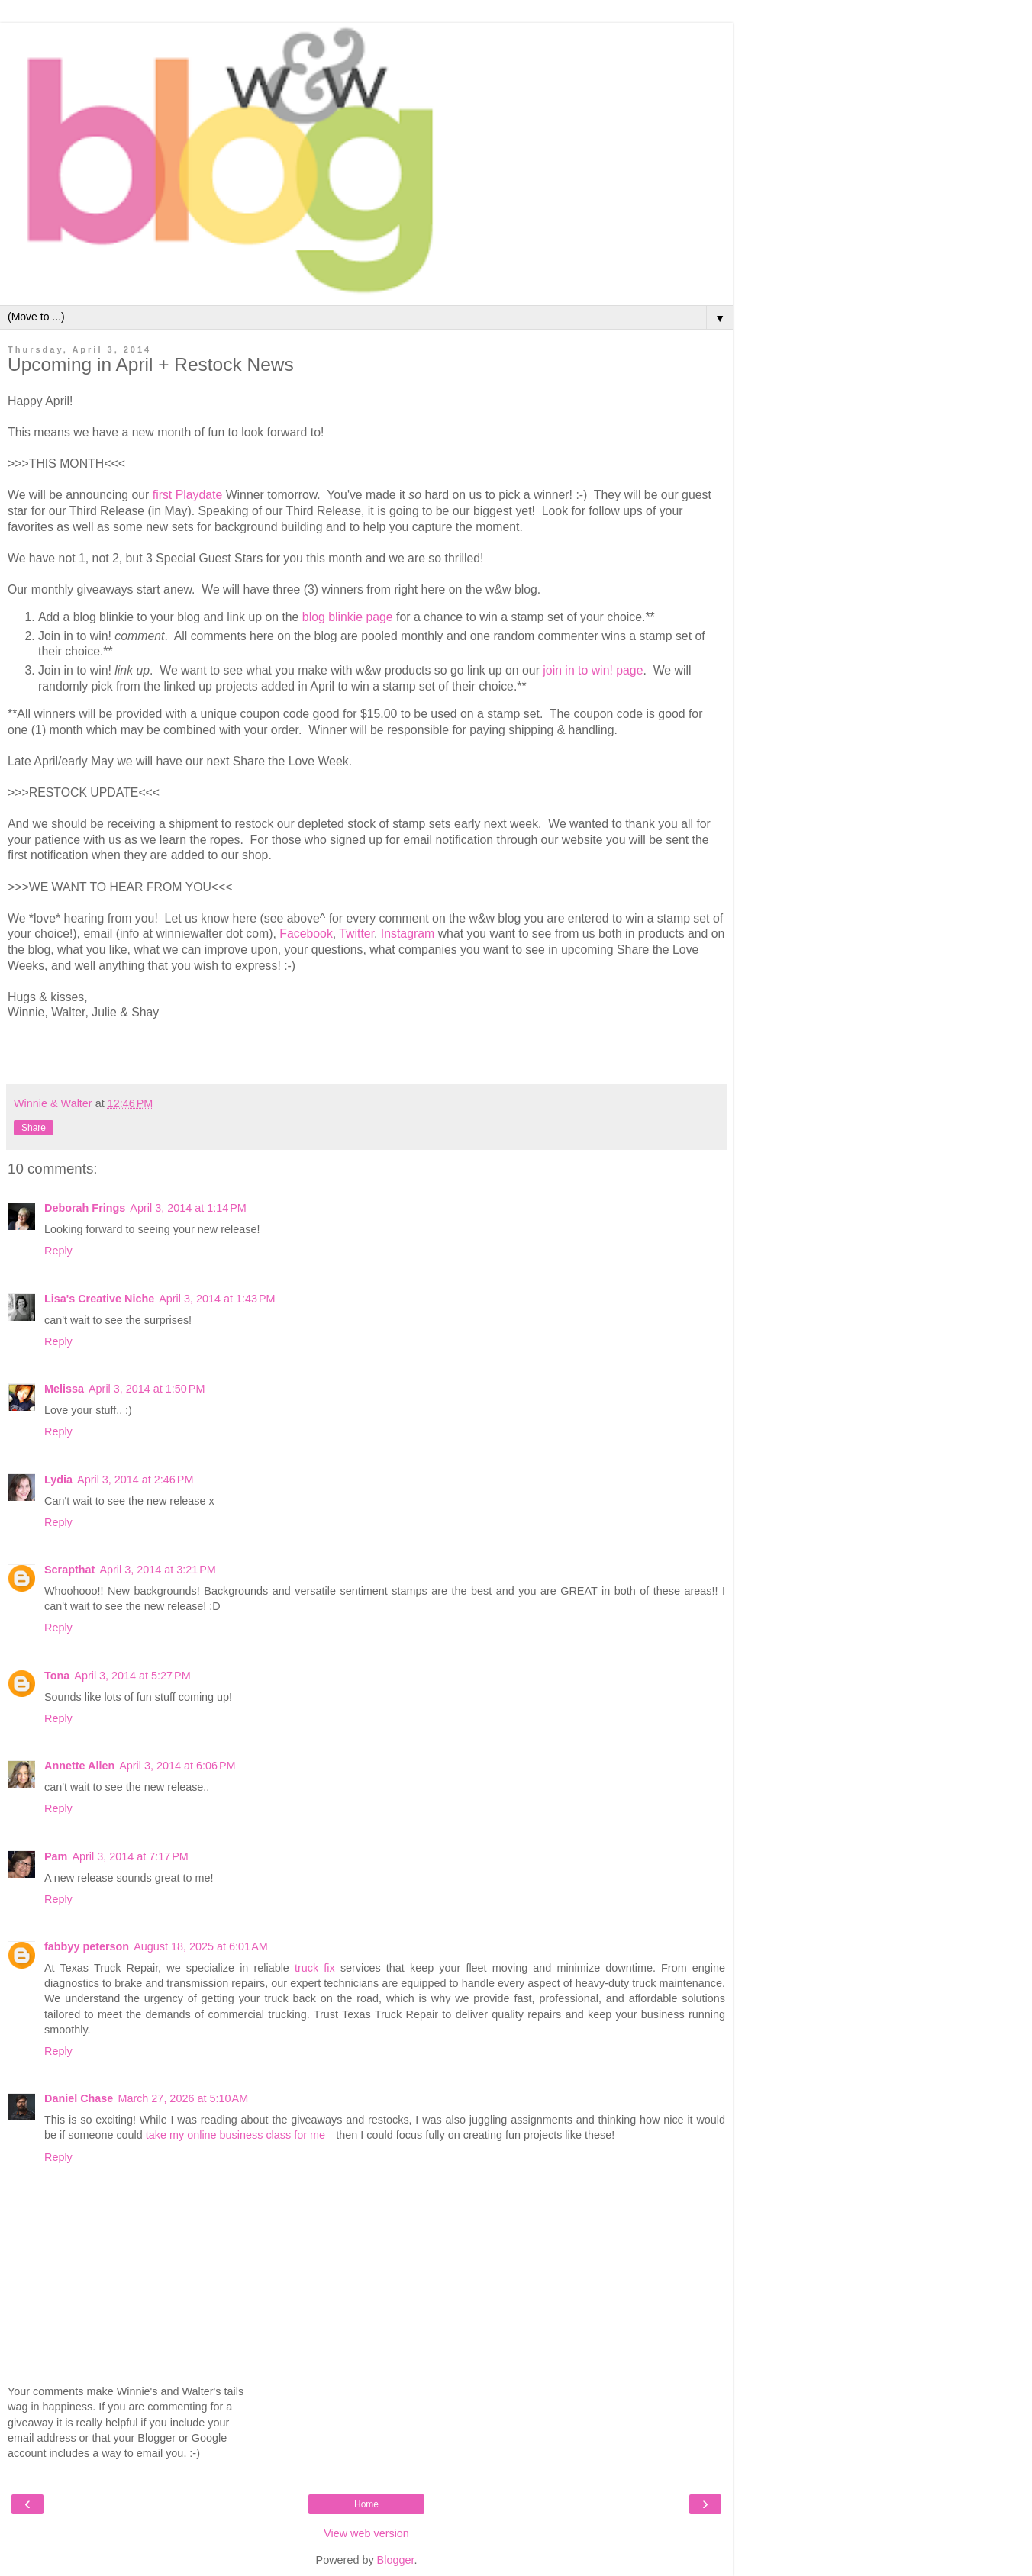  What do you see at coordinates (78, 2098) in the screenshot?
I see `Daniel Chase` at bounding box center [78, 2098].